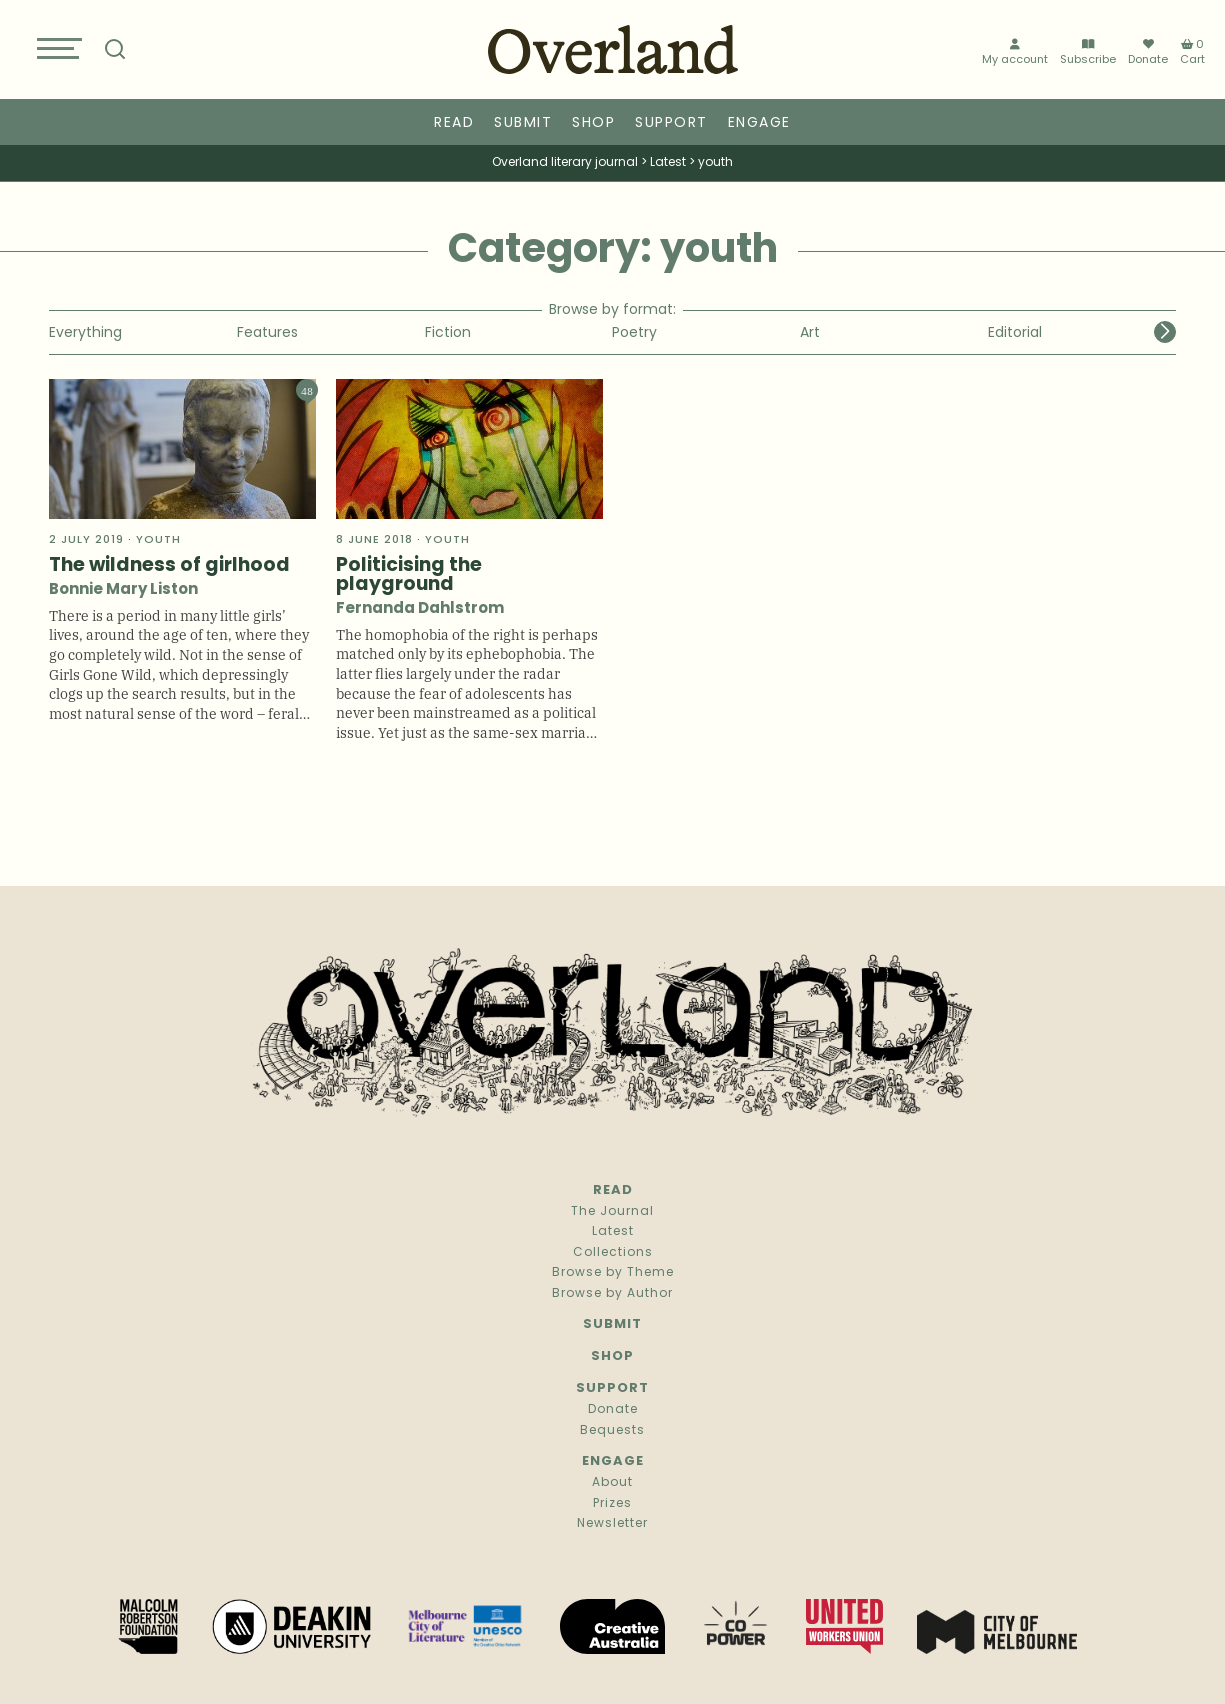  Describe the element at coordinates (759, 123) in the screenshot. I see `Engage` at that location.